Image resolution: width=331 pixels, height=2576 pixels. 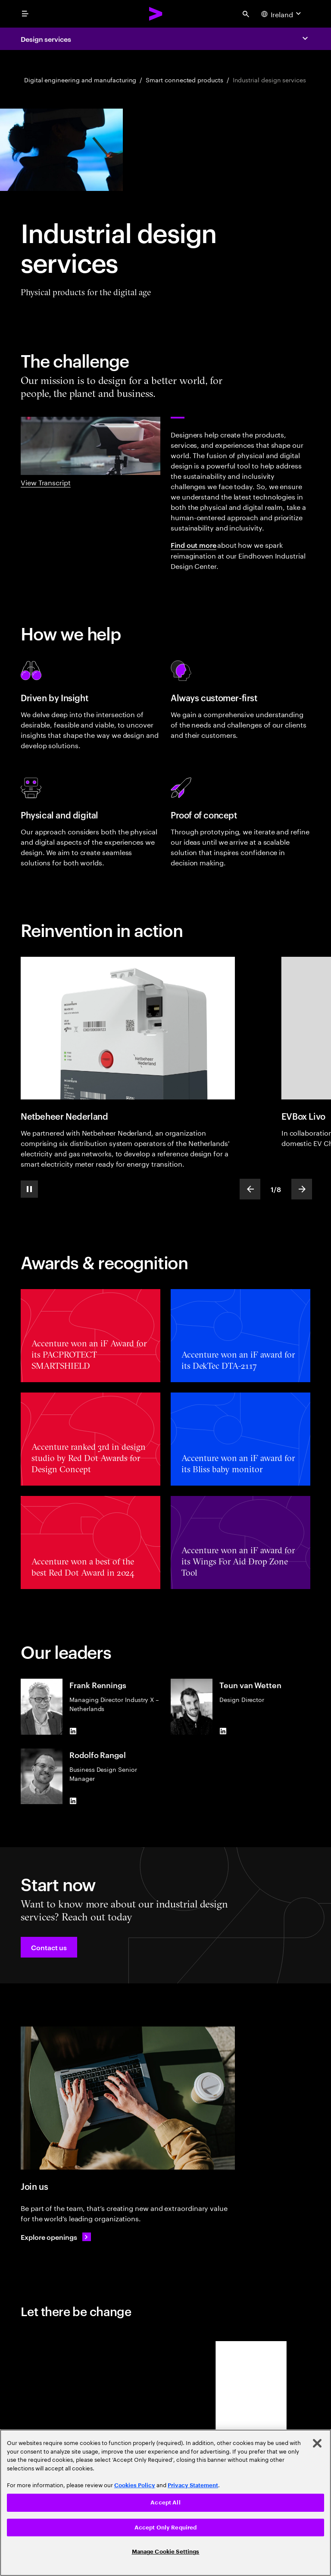 I want to click on [Explore openings: Operations & delivery careers], so click(x=56, y=2236).